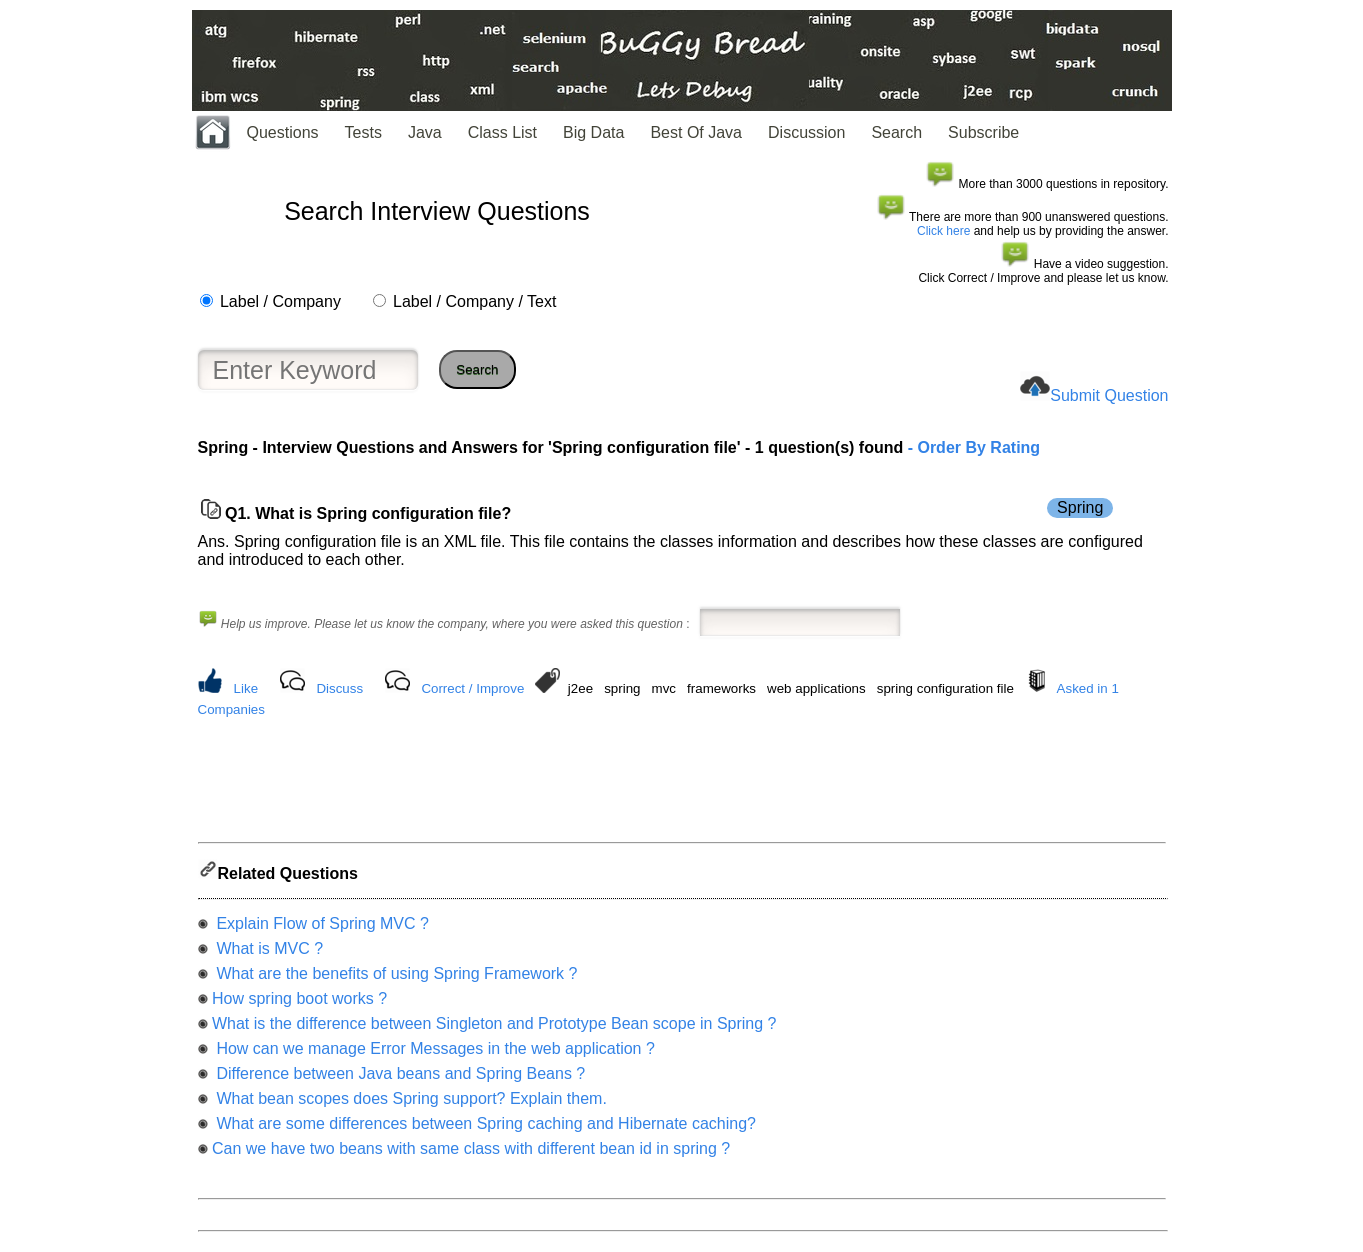 This screenshot has width=1363, height=1252. What do you see at coordinates (943, 231) in the screenshot?
I see `Click here` at bounding box center [943, 231].